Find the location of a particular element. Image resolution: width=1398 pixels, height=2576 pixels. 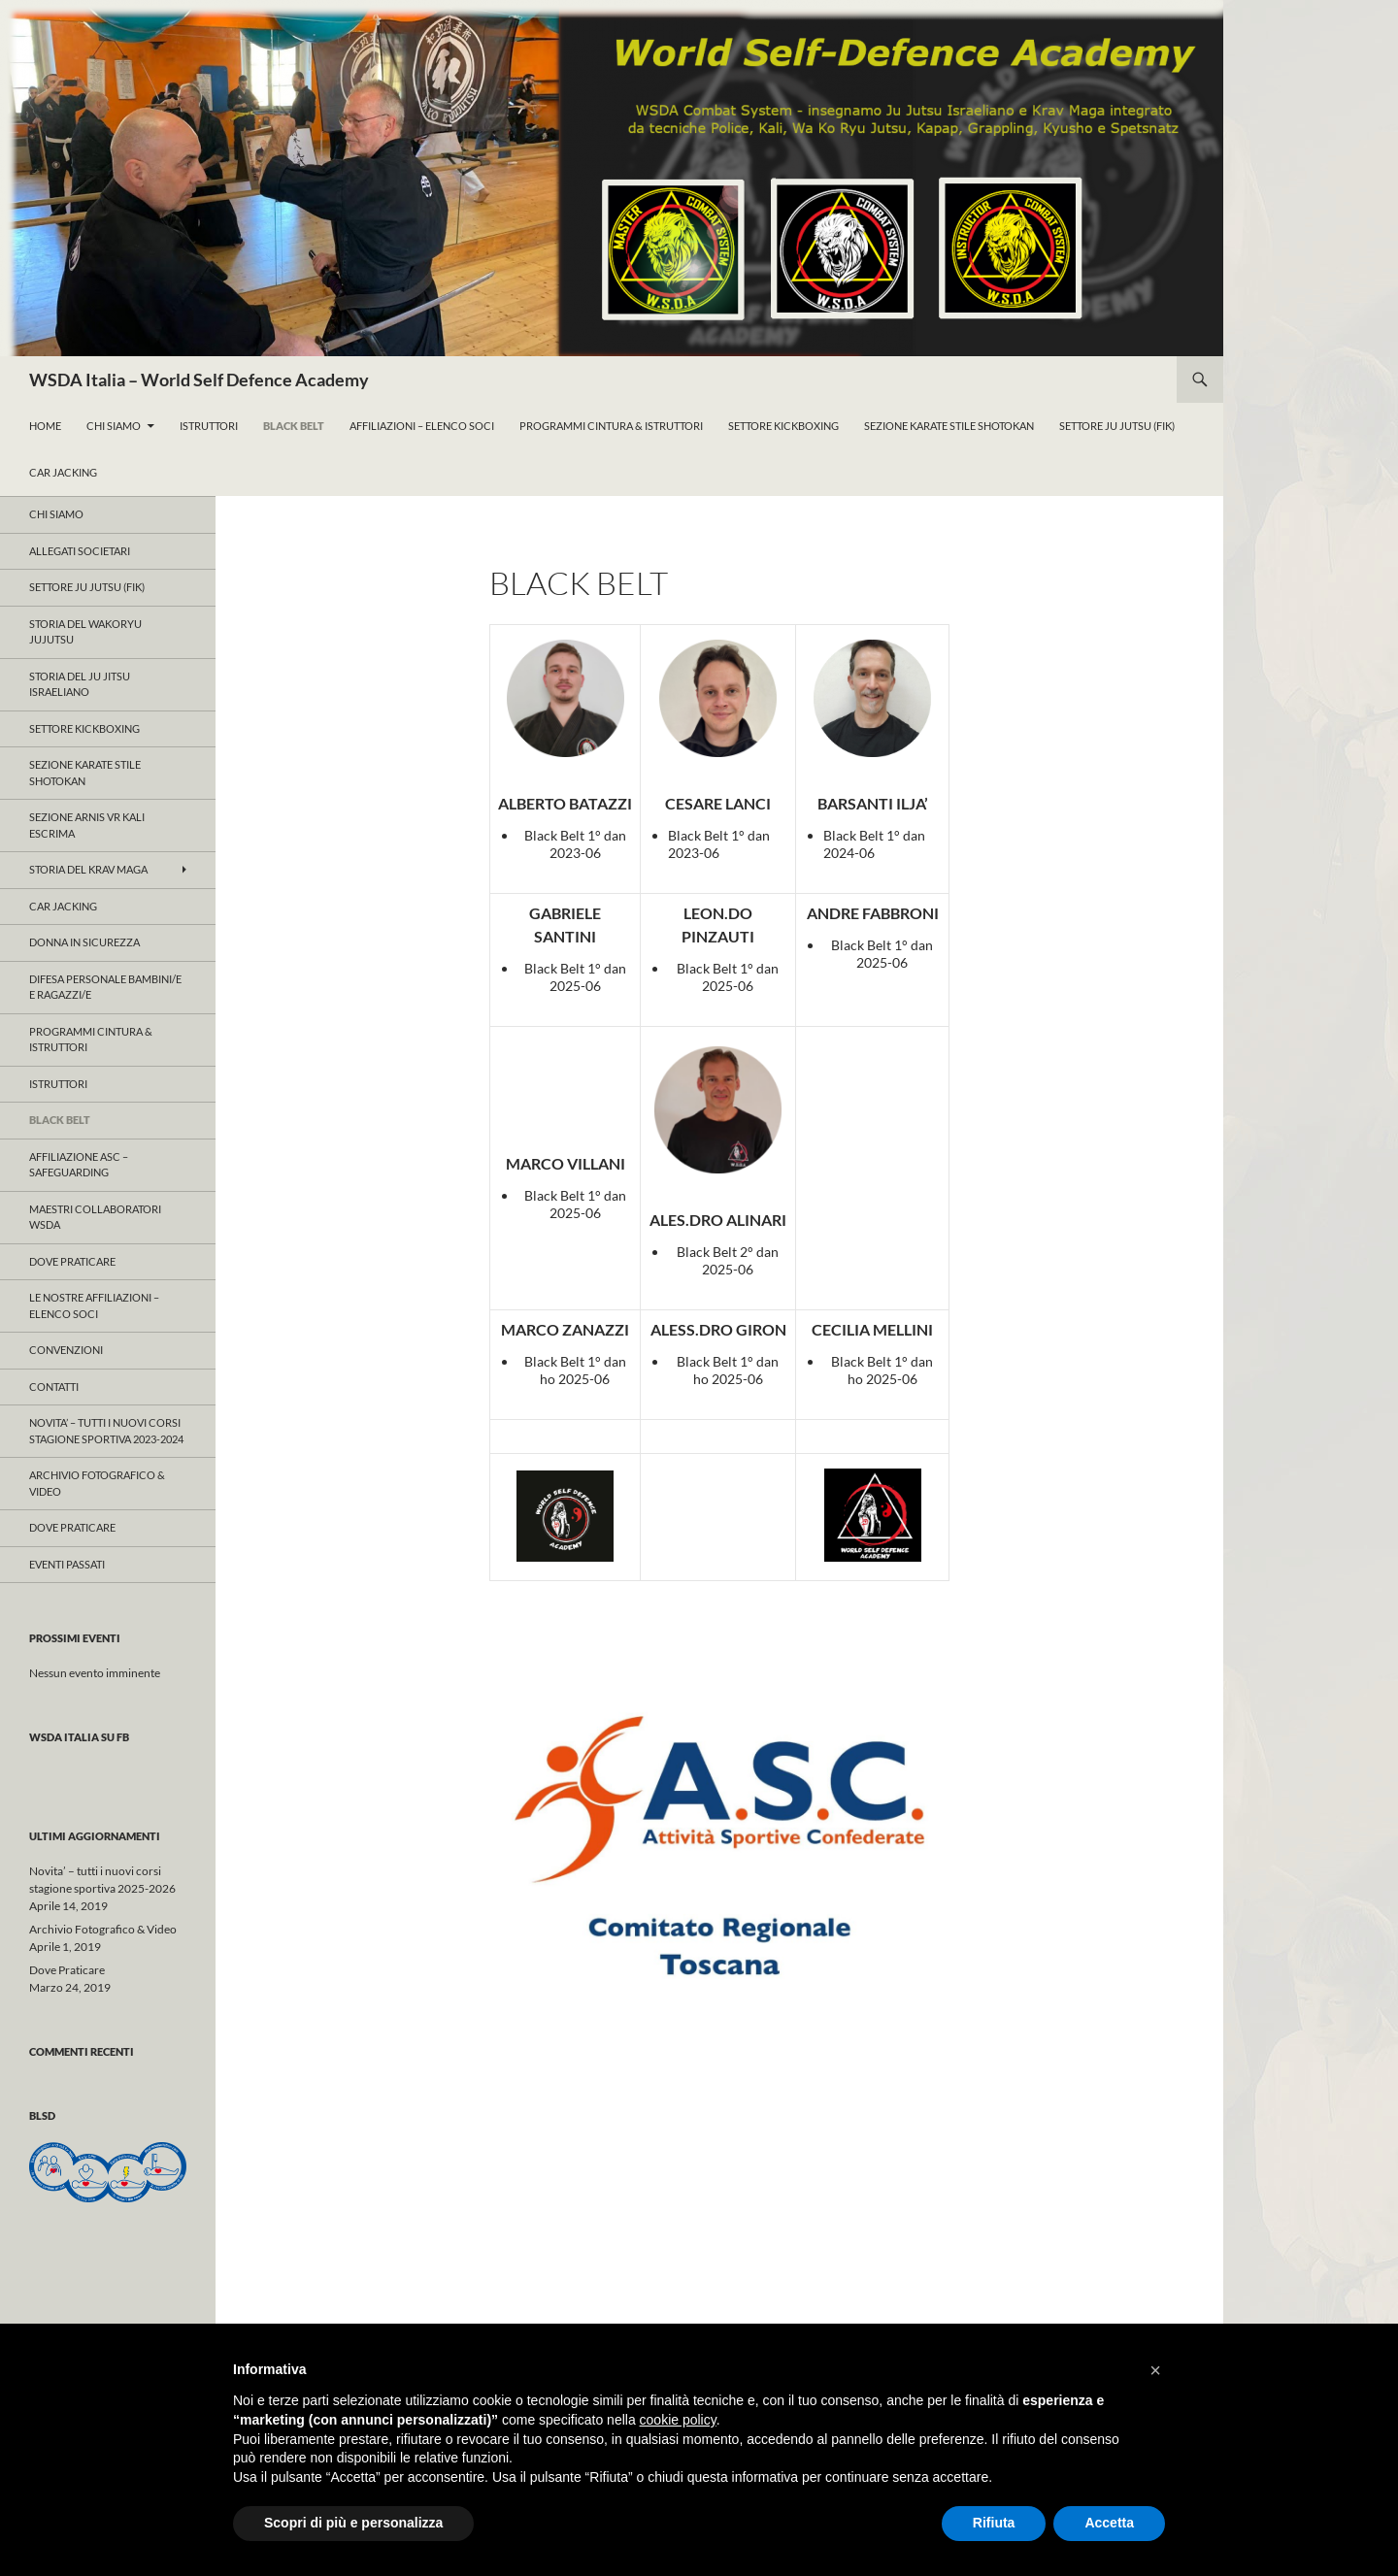

SEZIONE ARNIS VR KALI ESCRIMA is located at coordinates (87, 825).